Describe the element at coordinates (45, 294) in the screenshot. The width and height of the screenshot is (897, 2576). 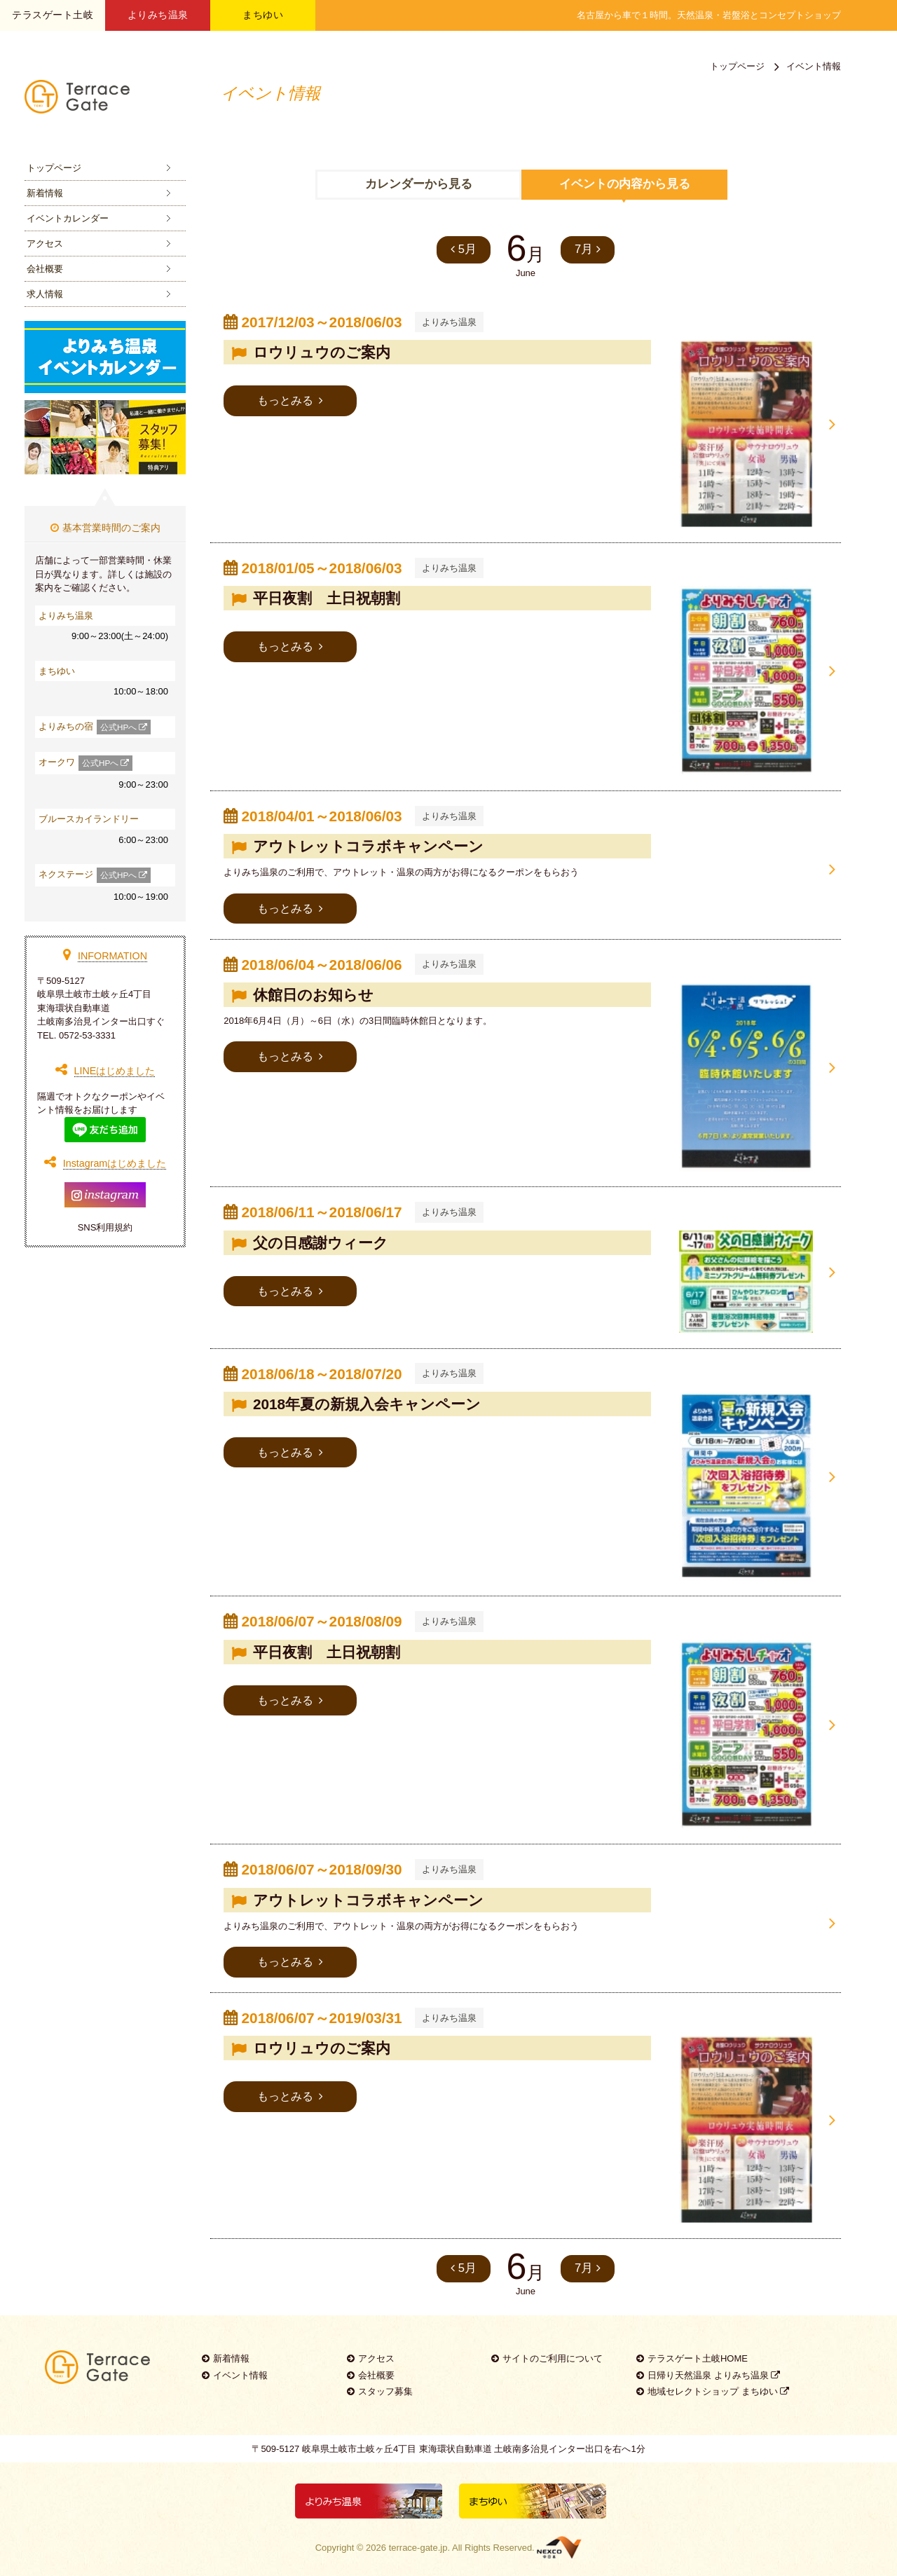
I see `求人情報` at that location.